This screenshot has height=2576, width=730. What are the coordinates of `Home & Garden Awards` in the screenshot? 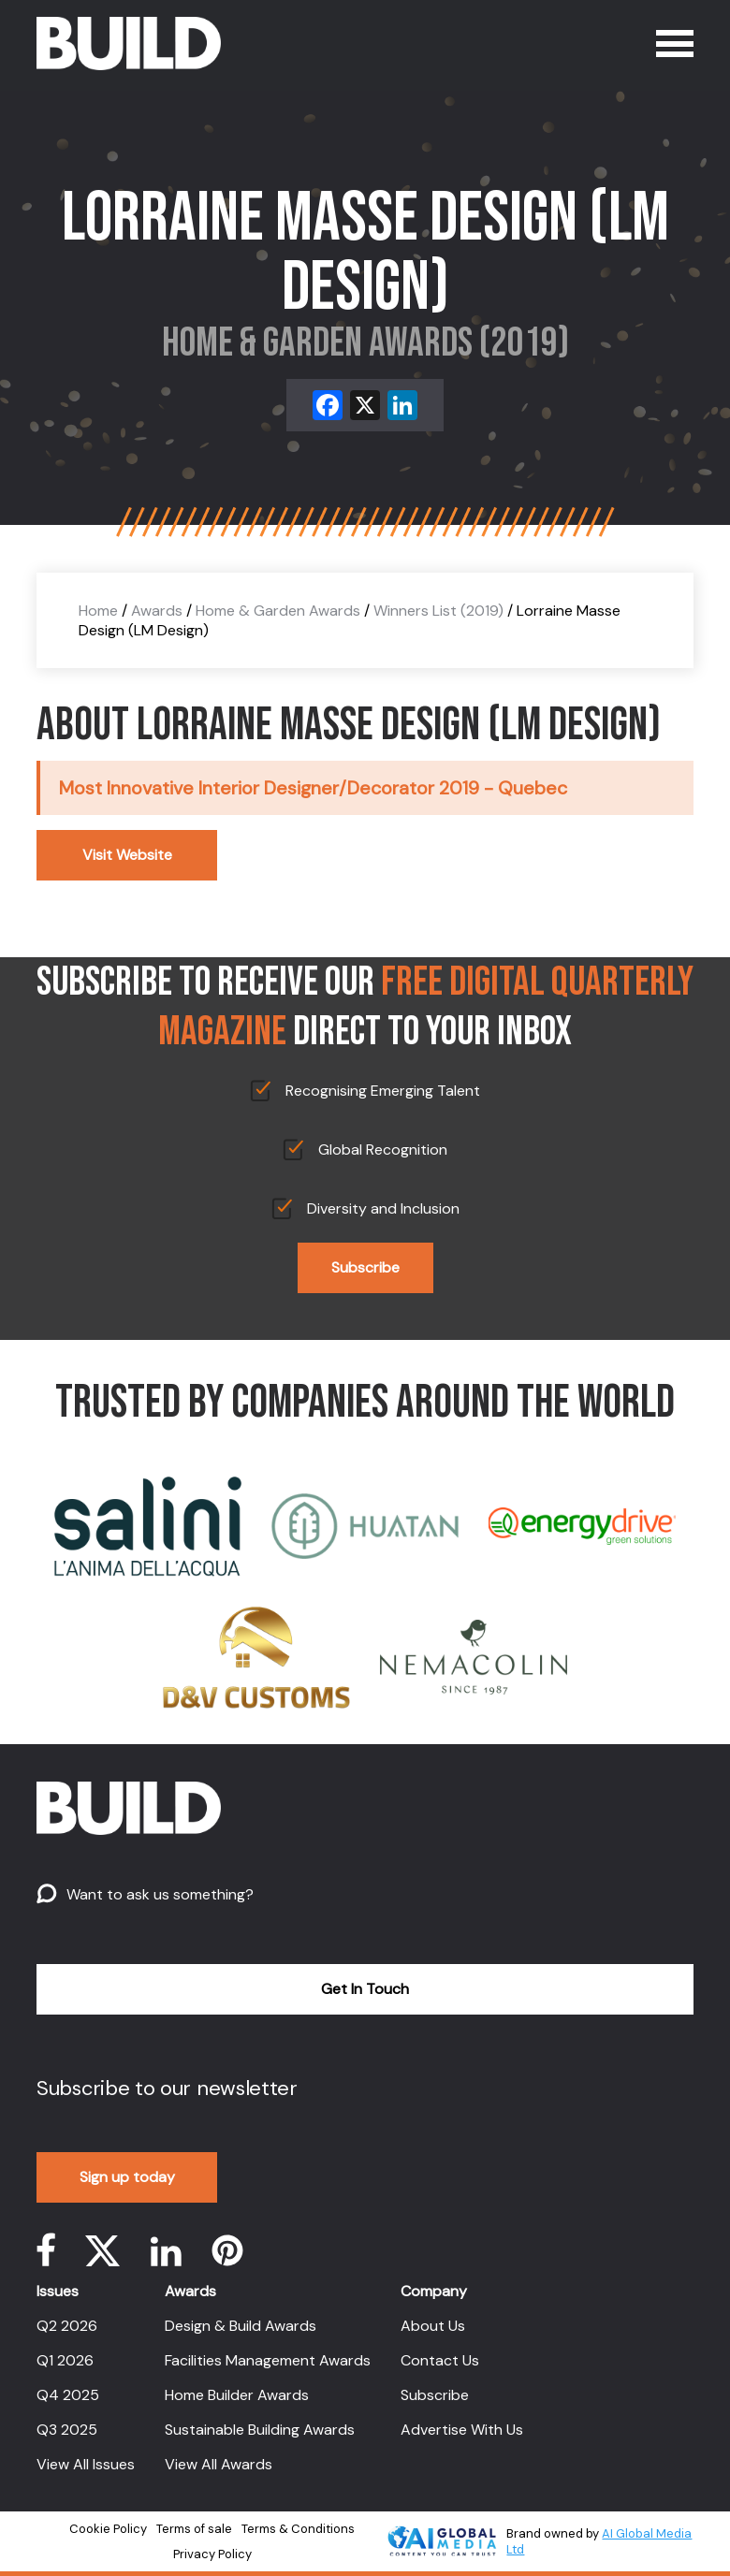 It's located at (278, 610).